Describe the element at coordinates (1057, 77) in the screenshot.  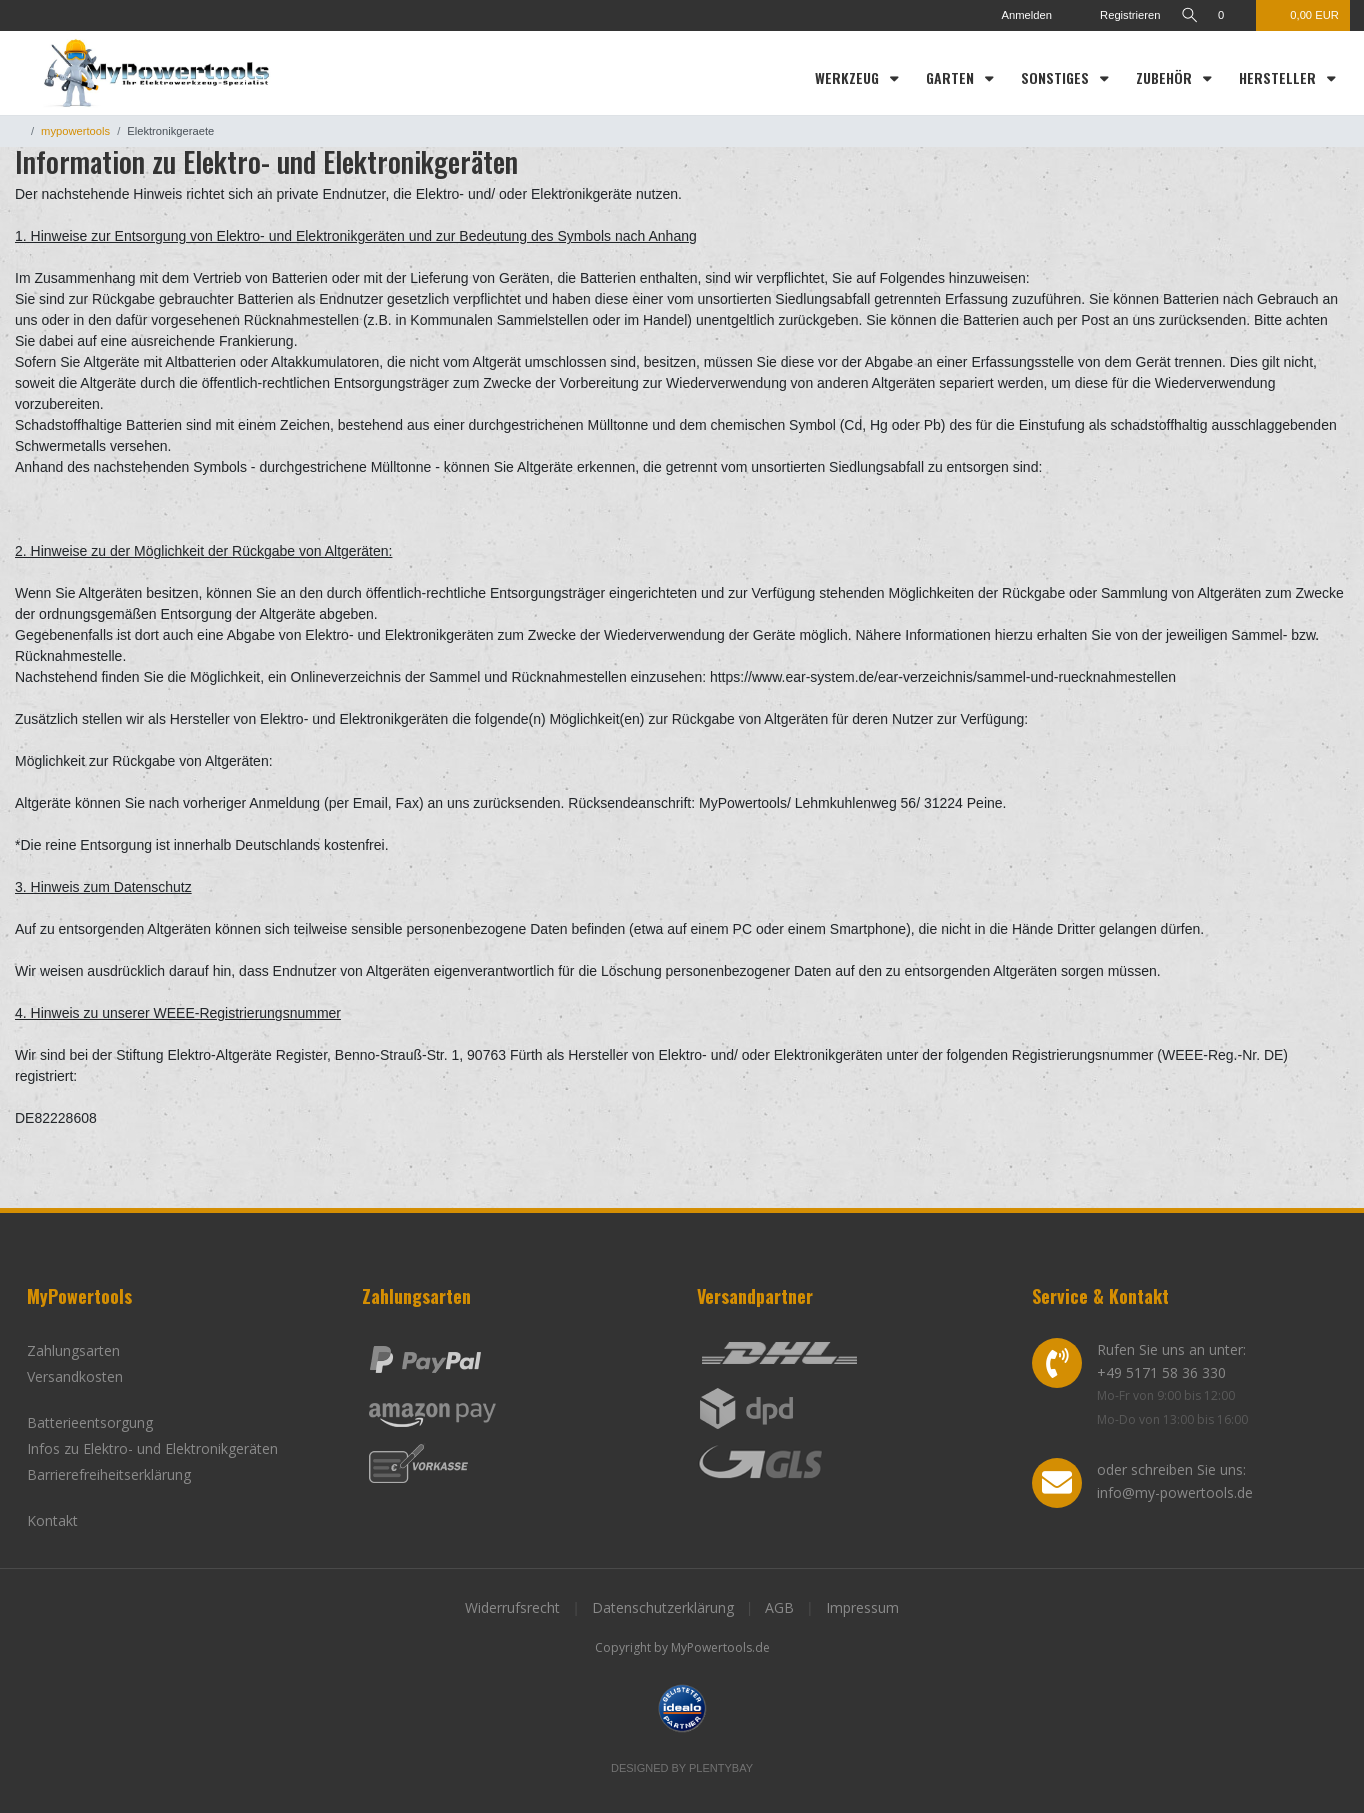
I see `Sonstiges` at that location.